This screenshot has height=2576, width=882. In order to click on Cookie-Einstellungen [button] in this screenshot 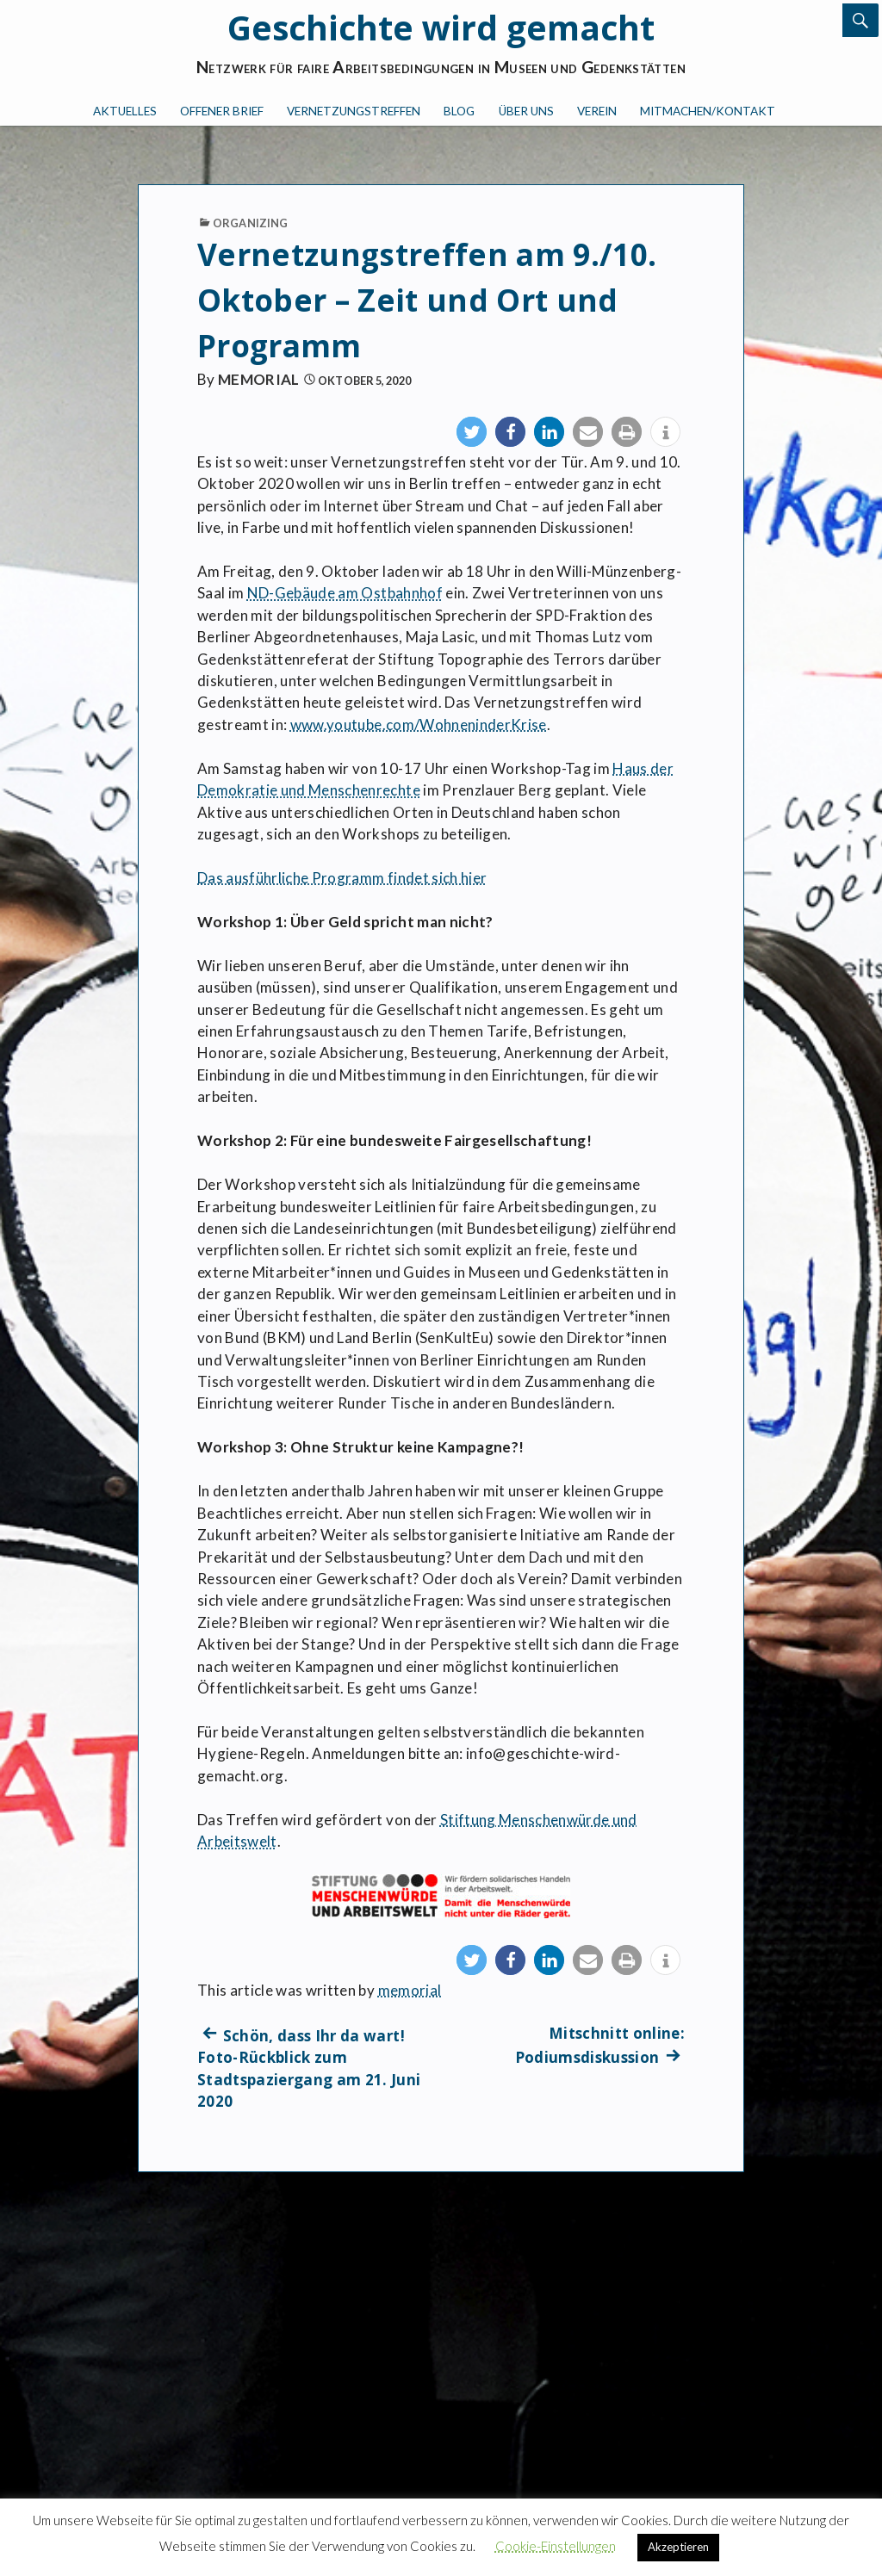, I will do `click(555, 2546)`.